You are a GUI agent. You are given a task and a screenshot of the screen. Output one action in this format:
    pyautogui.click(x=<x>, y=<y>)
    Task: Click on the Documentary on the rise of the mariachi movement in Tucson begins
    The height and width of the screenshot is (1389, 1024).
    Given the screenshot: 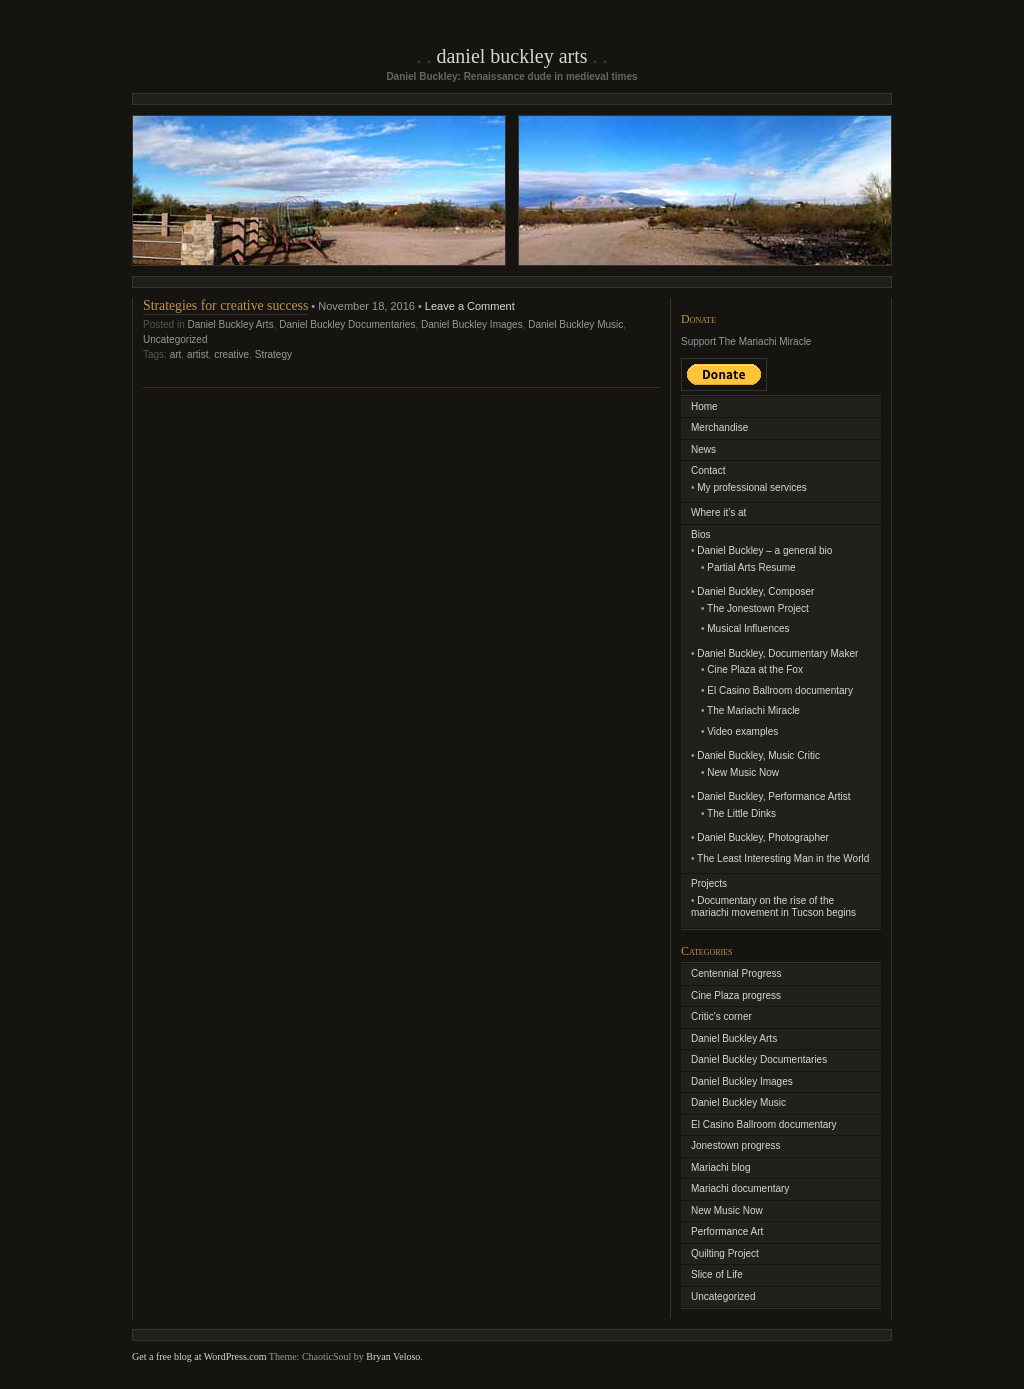 What is the action you would take?
    pyautogui.click(x=773, y=907)
    